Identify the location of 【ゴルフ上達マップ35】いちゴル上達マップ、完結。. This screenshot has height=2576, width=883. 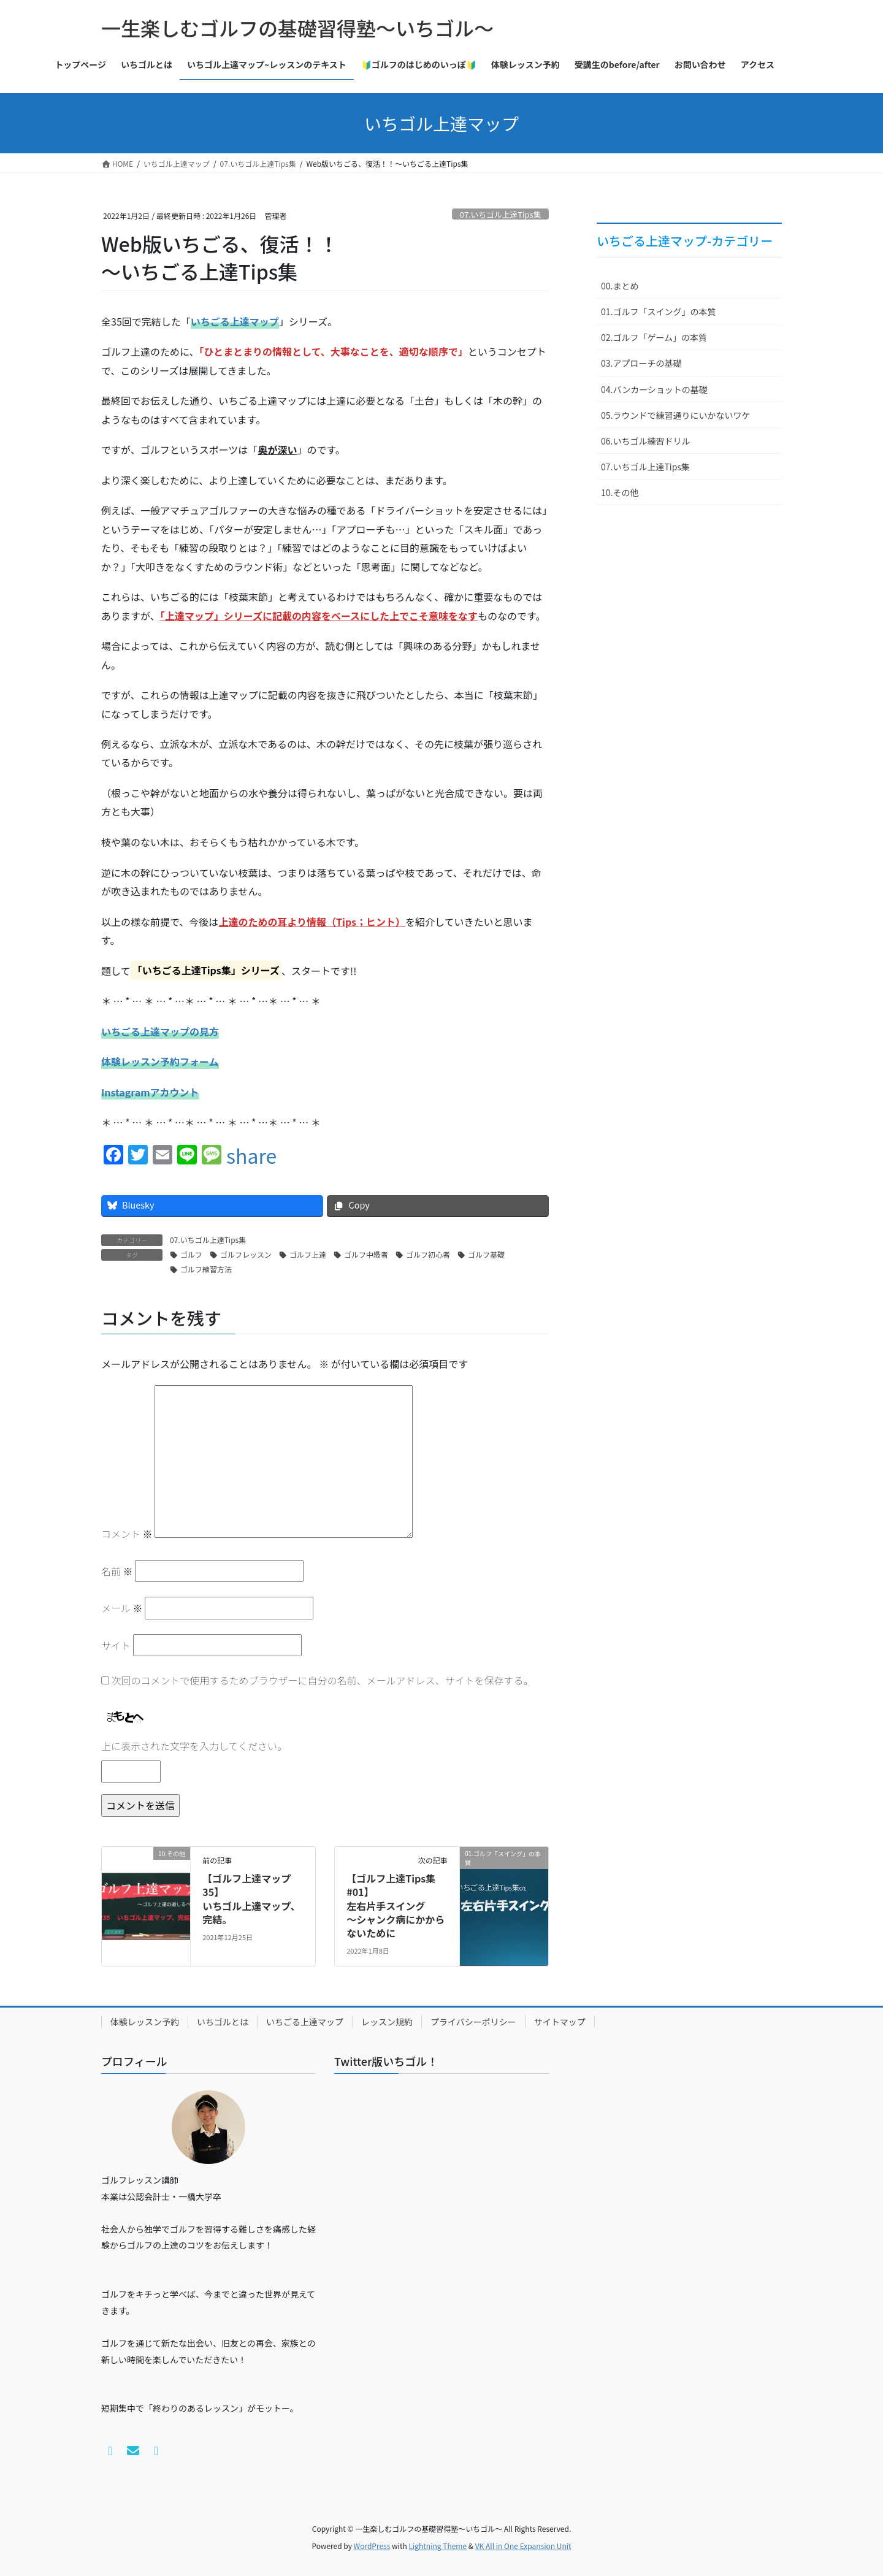
(251, 1899).